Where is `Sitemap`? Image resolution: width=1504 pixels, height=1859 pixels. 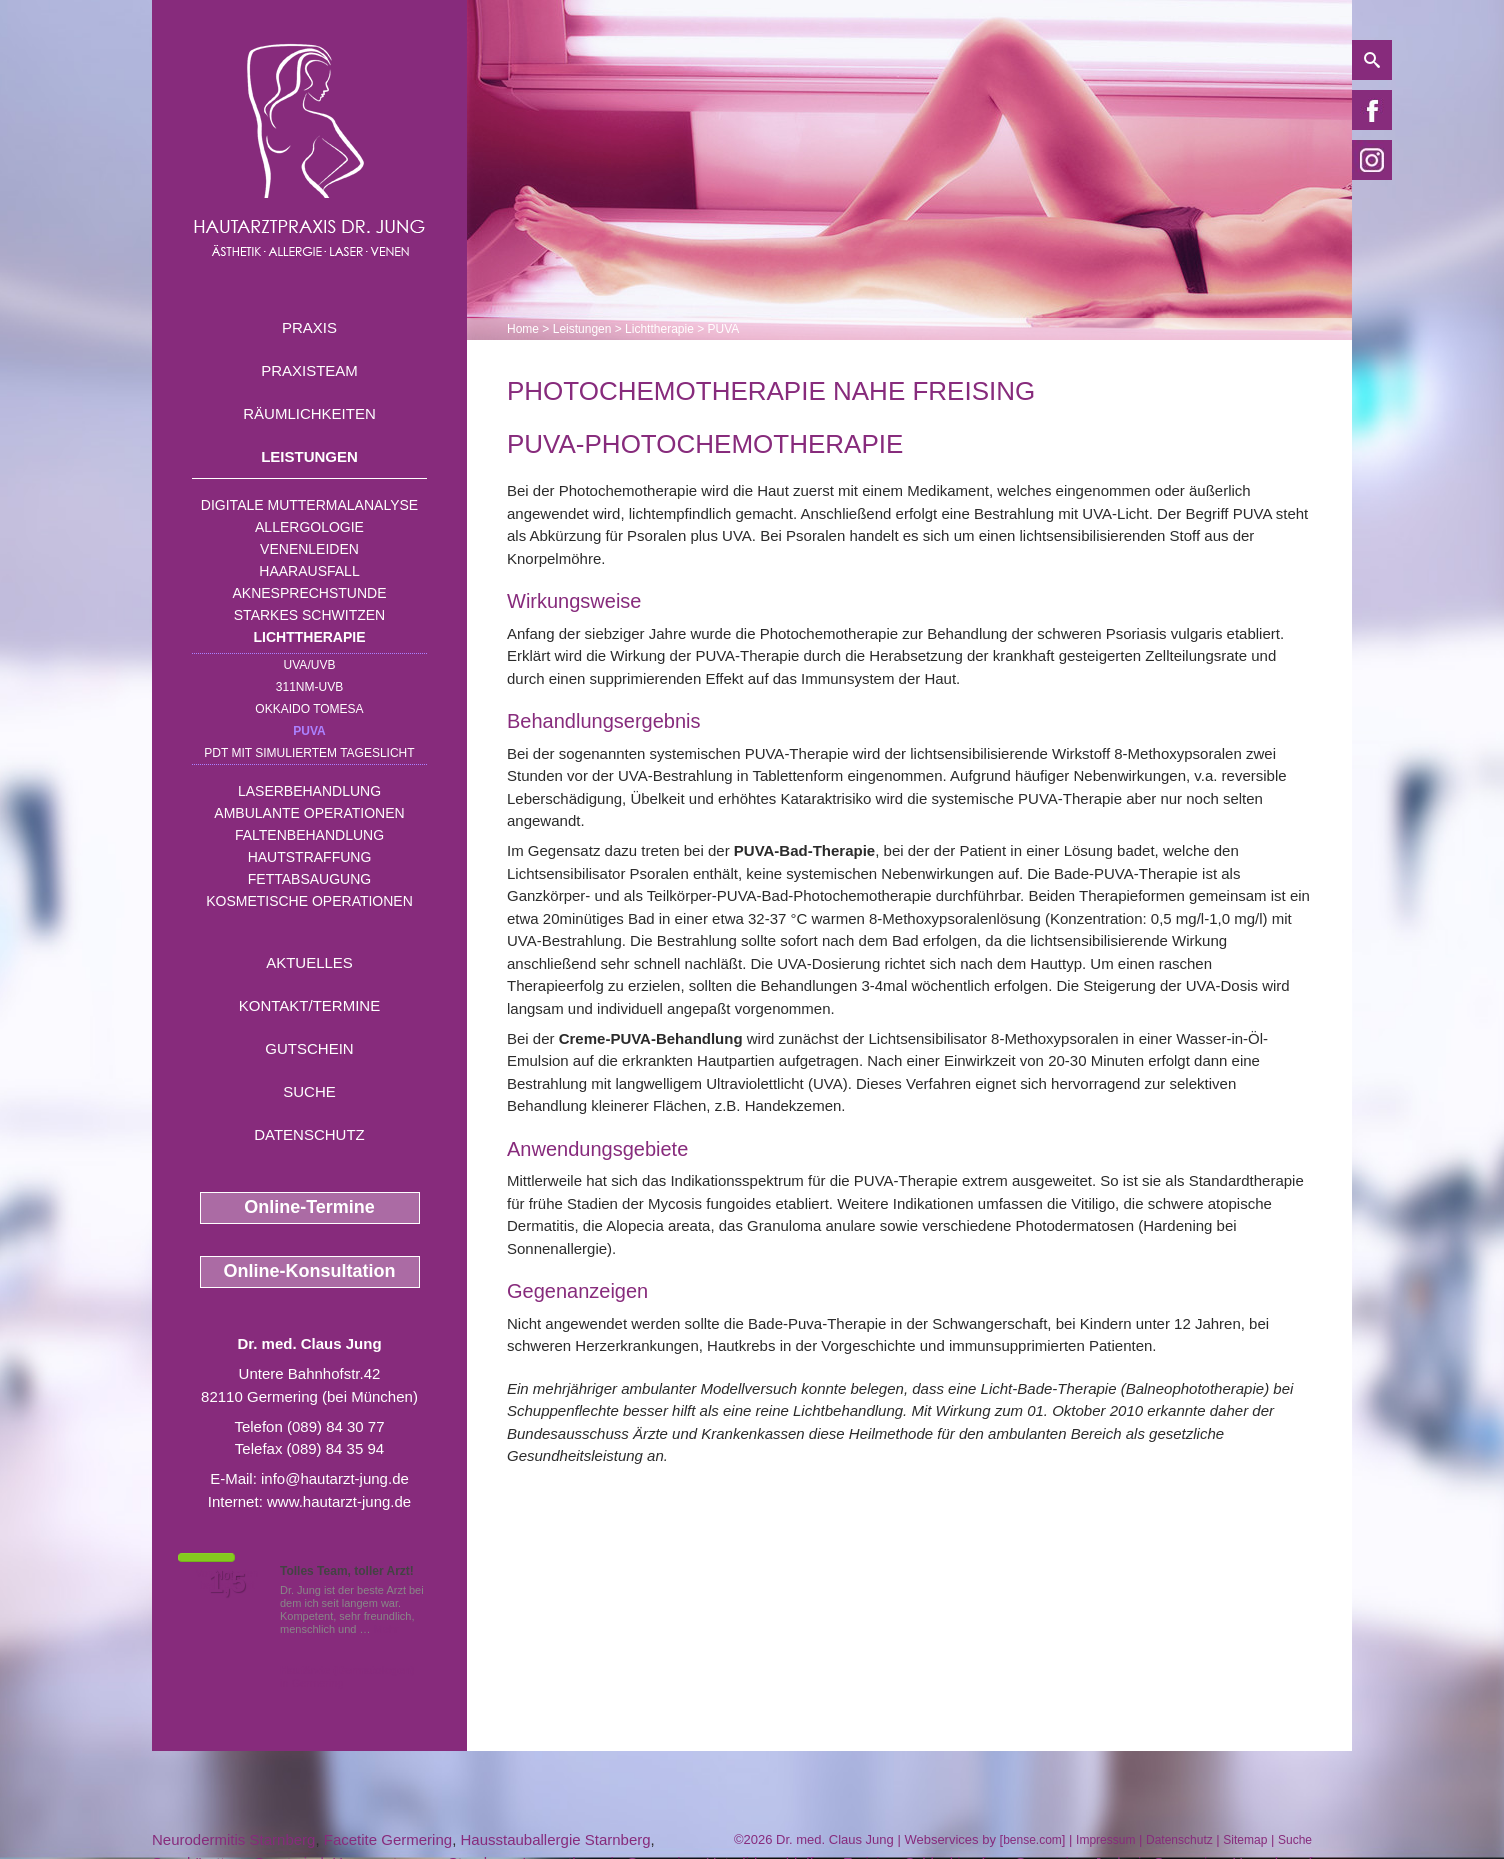
Sitemap is located at coordinates (1245, 1840).